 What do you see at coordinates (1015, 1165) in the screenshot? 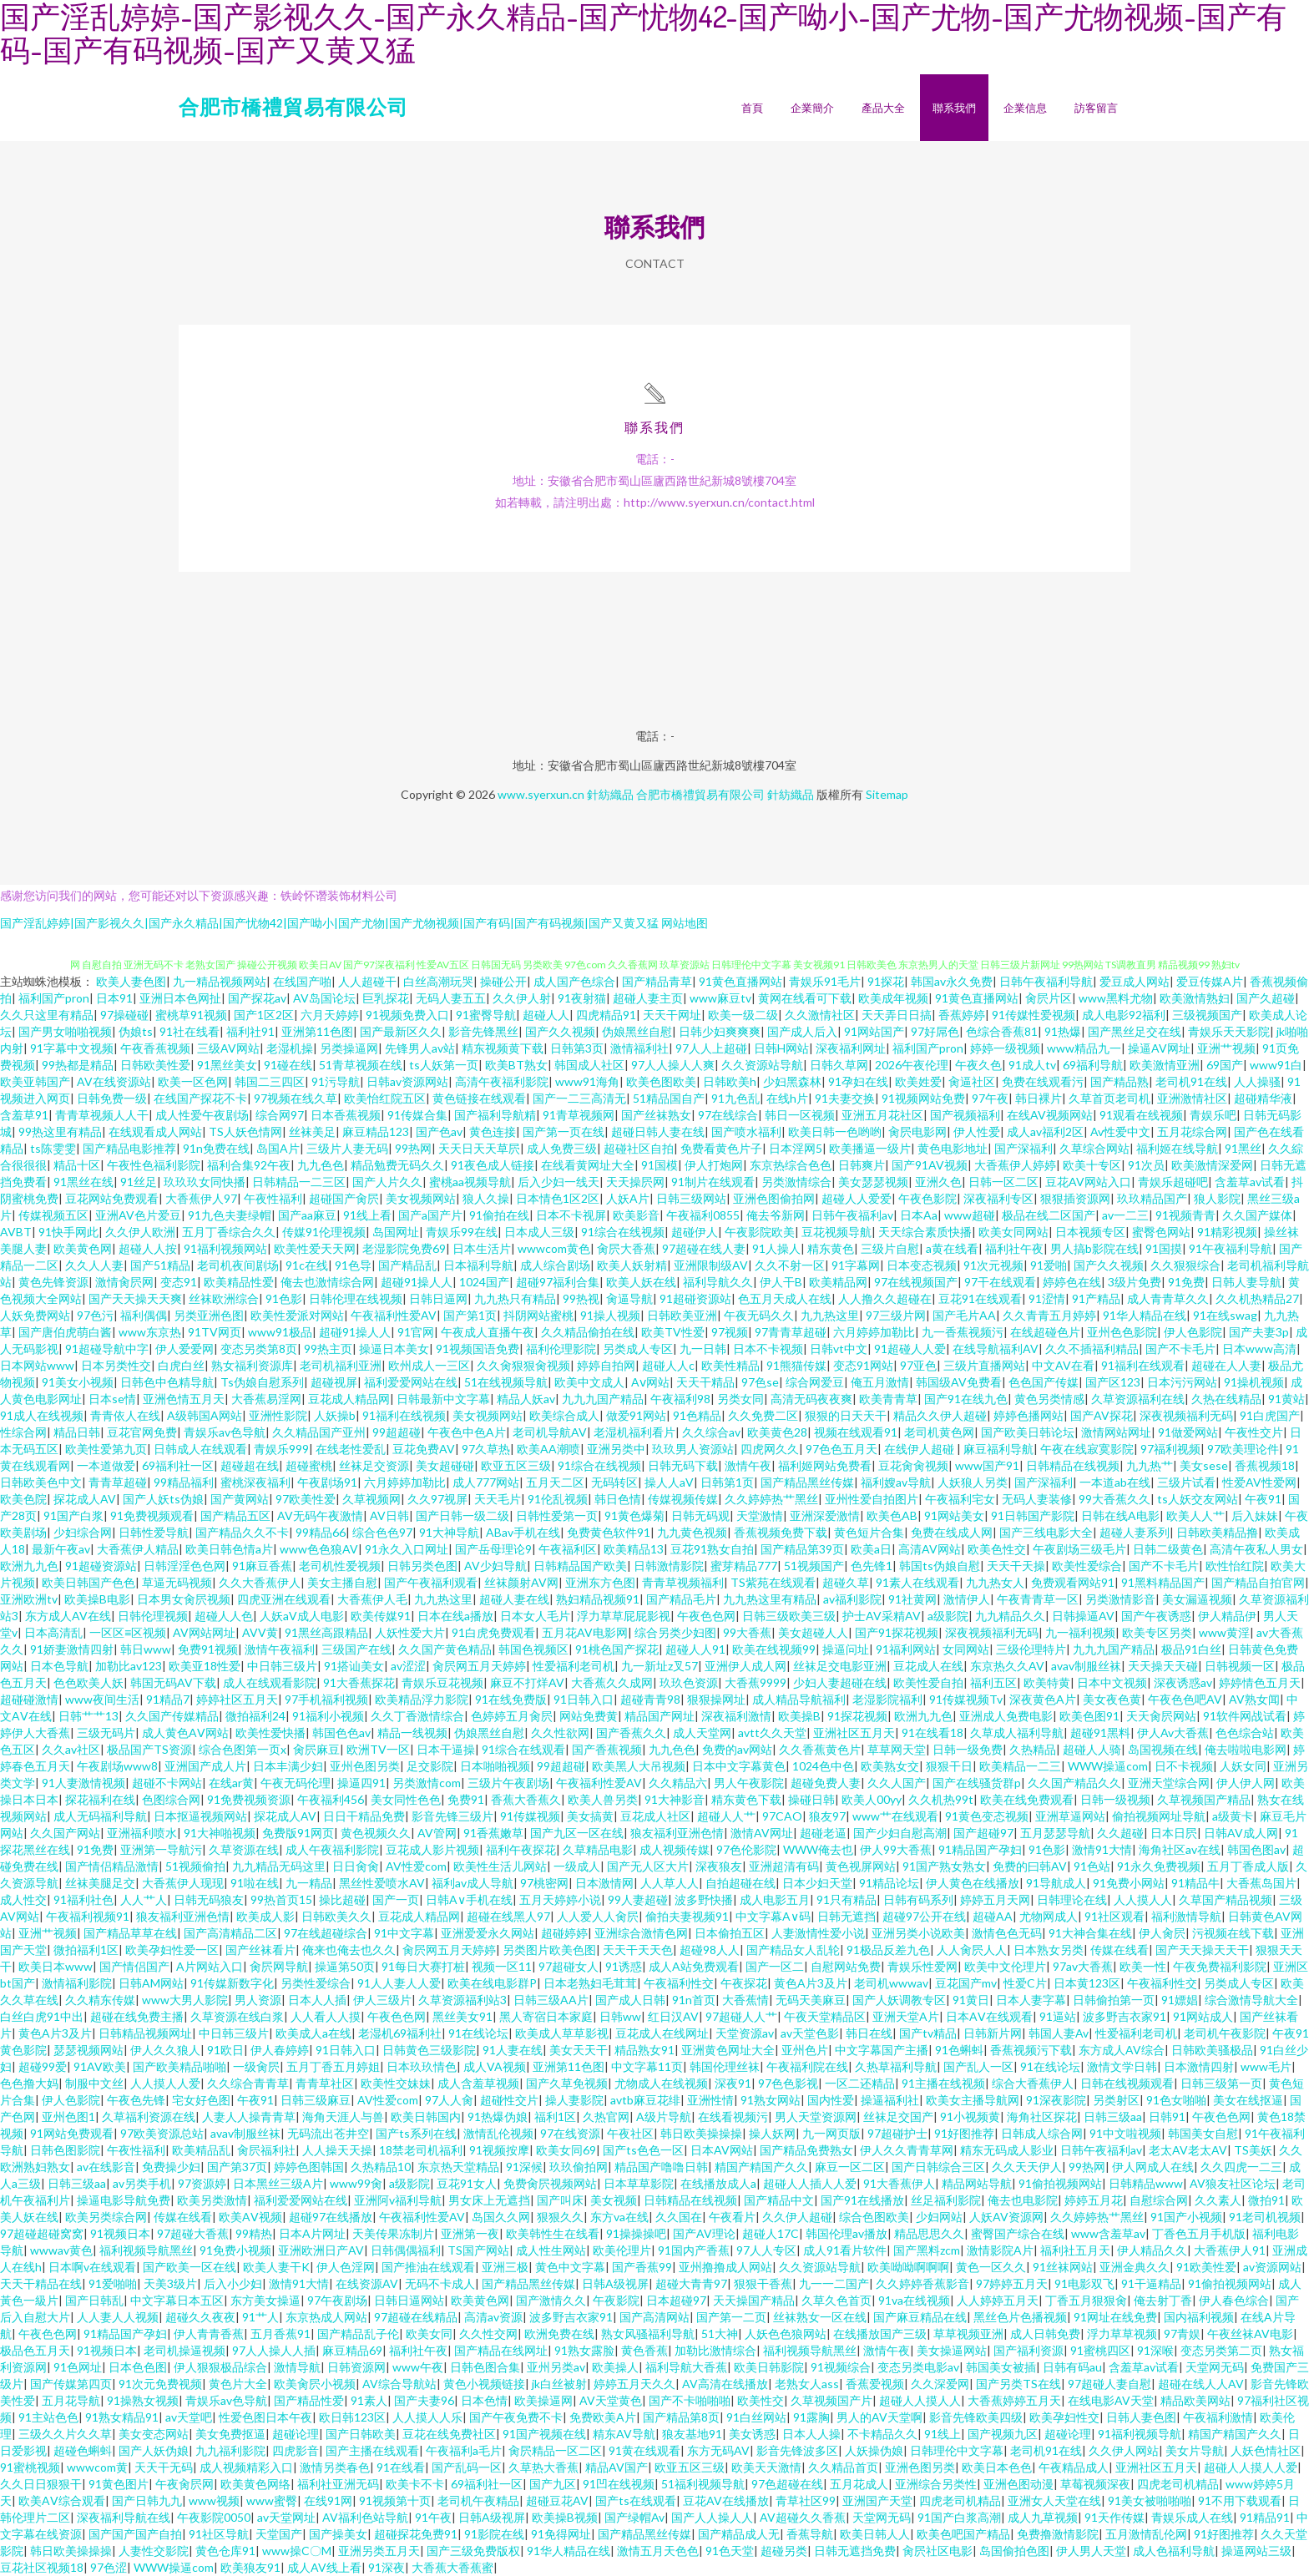
I see `大香蕉伊人婷婷` at bounding box center [1015, 1165].